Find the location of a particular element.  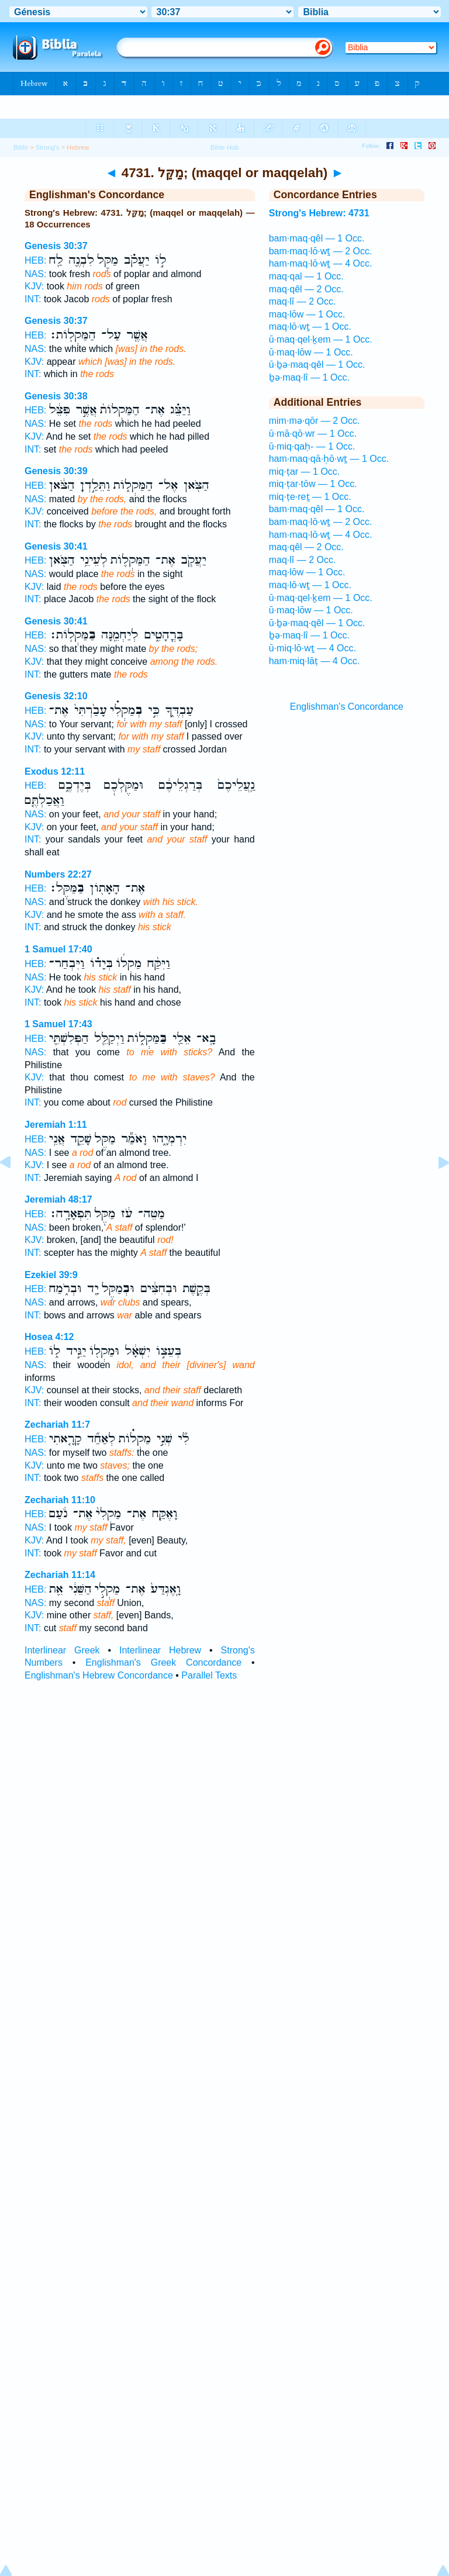

maq·qêl — 2 Occ. is located at coordinates (306, 289).